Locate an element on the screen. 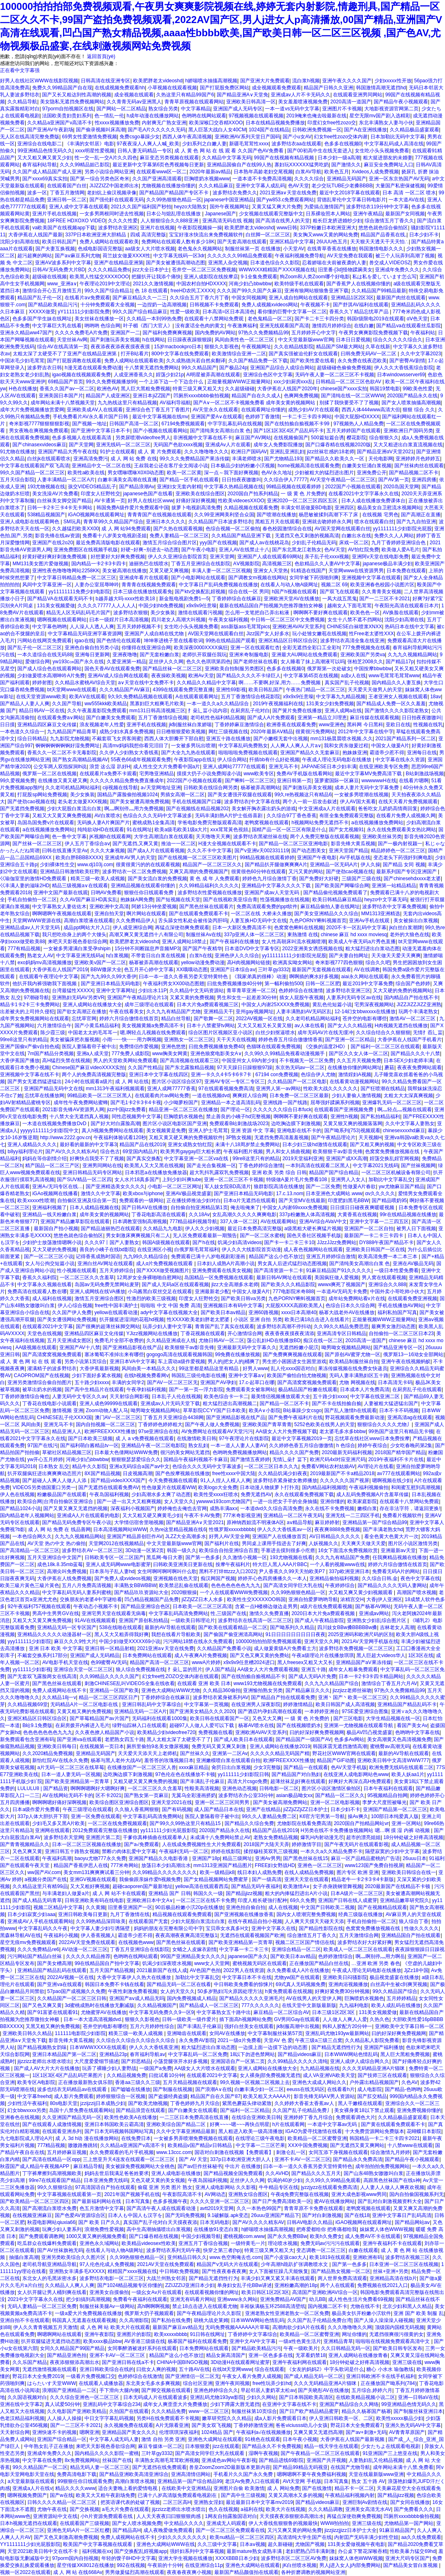  久久久免费精品re6 is located at coordinates (38, 1949).